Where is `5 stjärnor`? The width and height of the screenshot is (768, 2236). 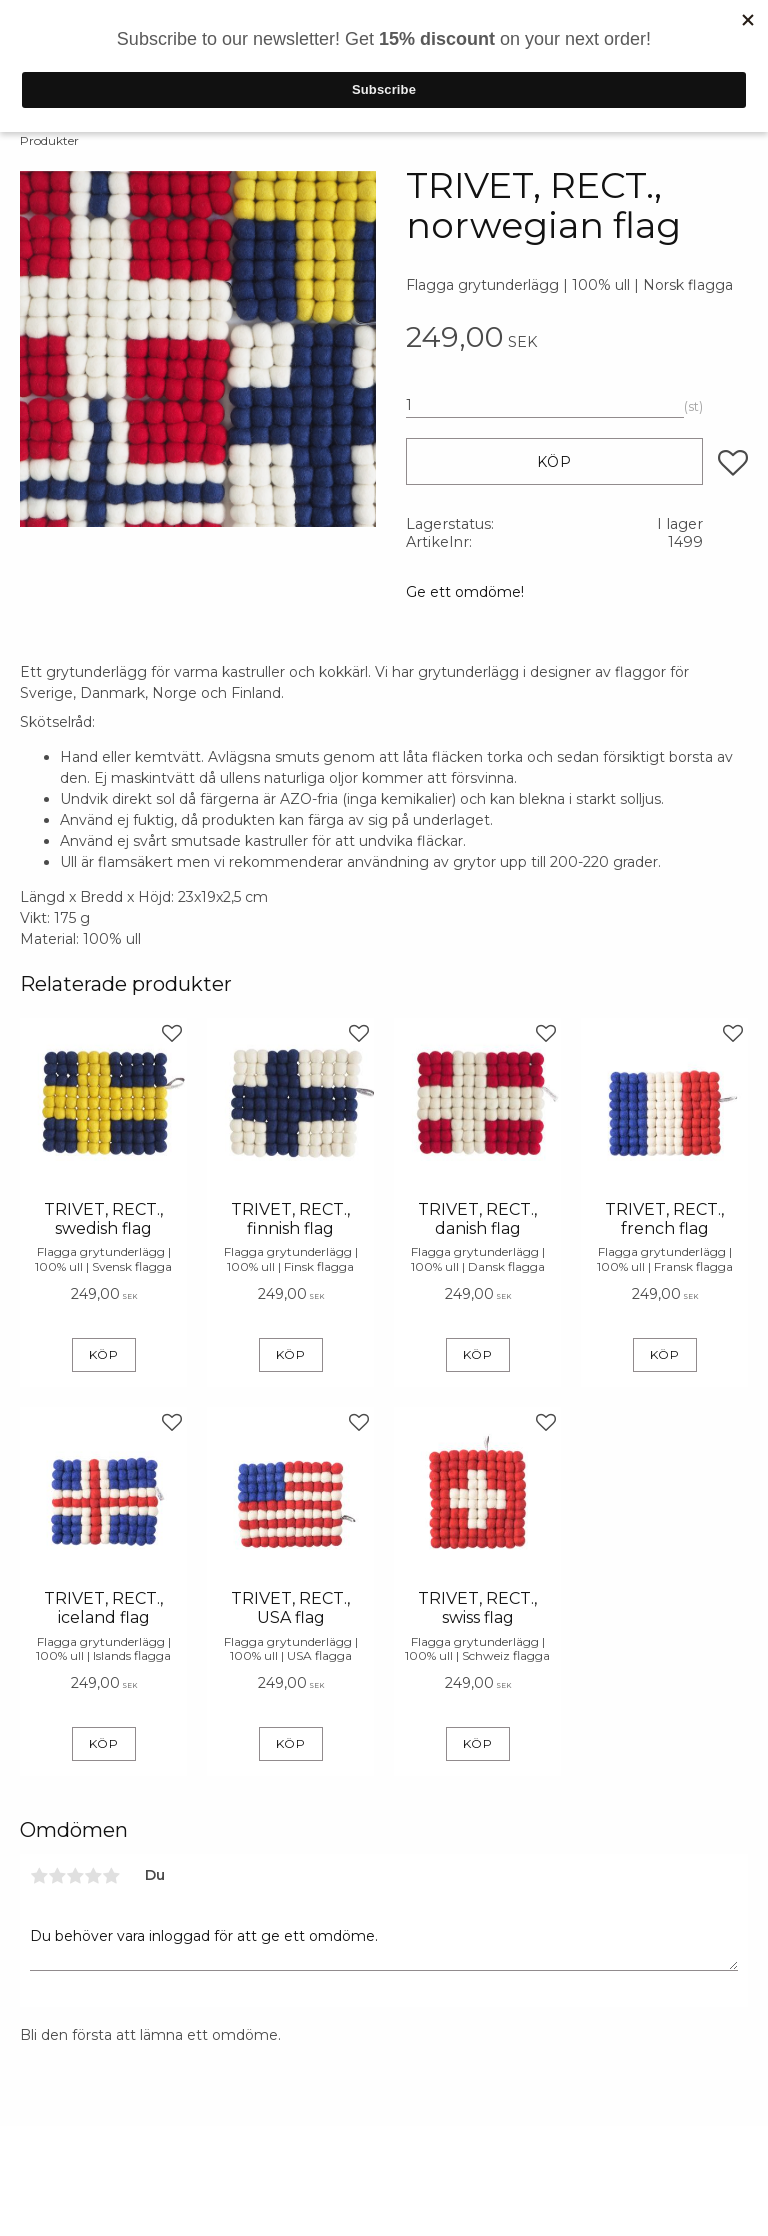
5 stjärnor is located at coordinates (111, 1876).